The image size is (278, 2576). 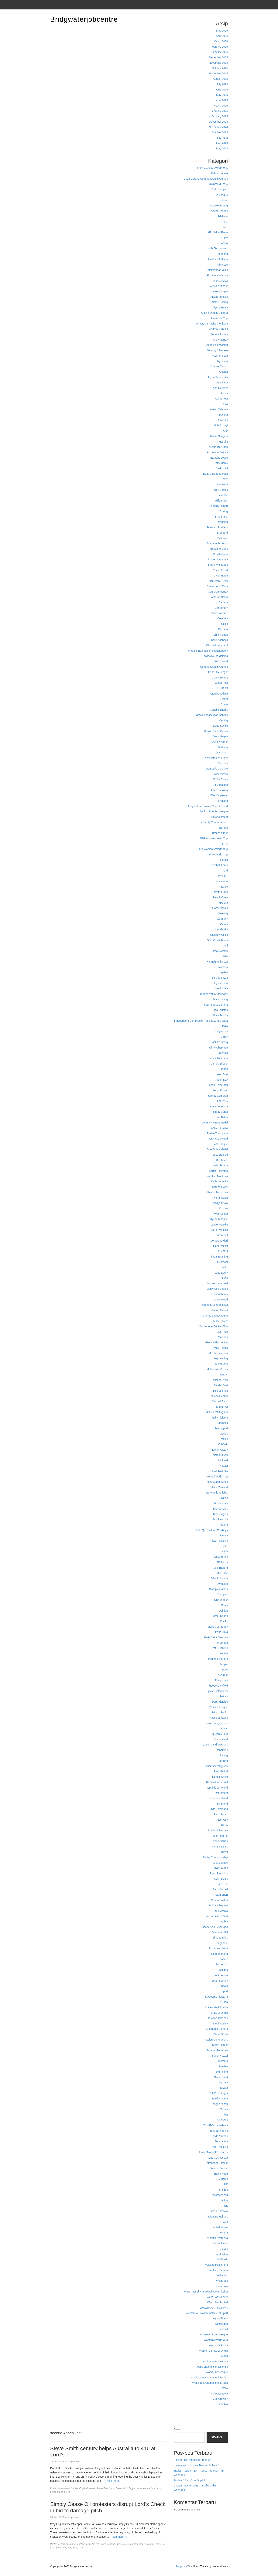 I want to click on April 2025, so click(x=222, y=100).